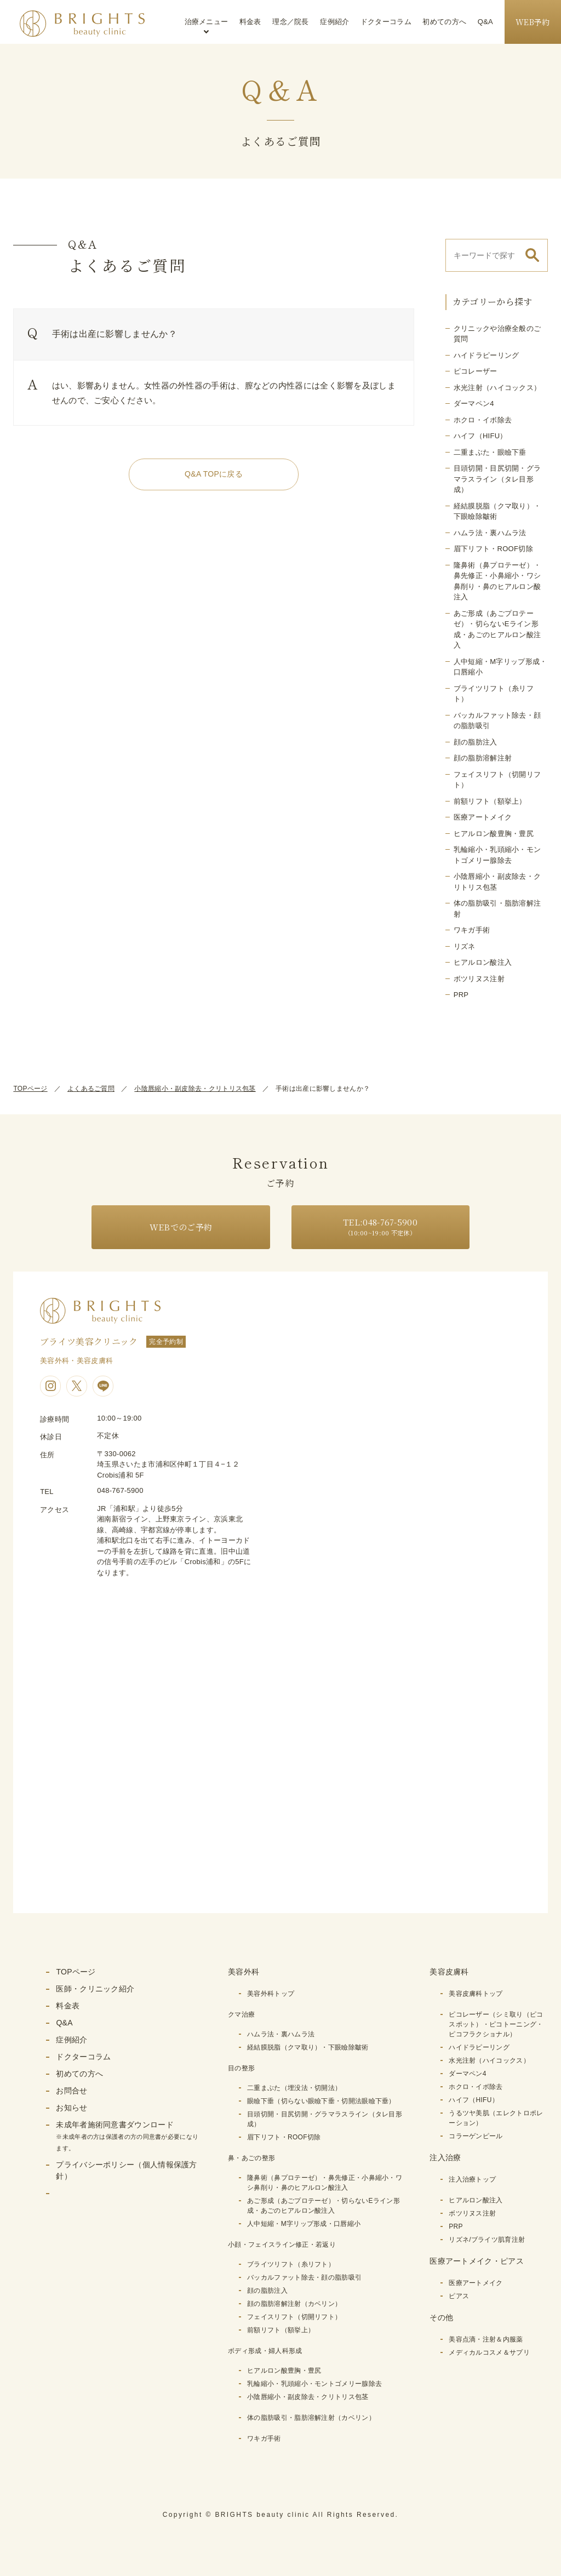 The height and width of the screenshot is (2576, 561). I want to click on 美容外科トップ, so click(270, 1993).